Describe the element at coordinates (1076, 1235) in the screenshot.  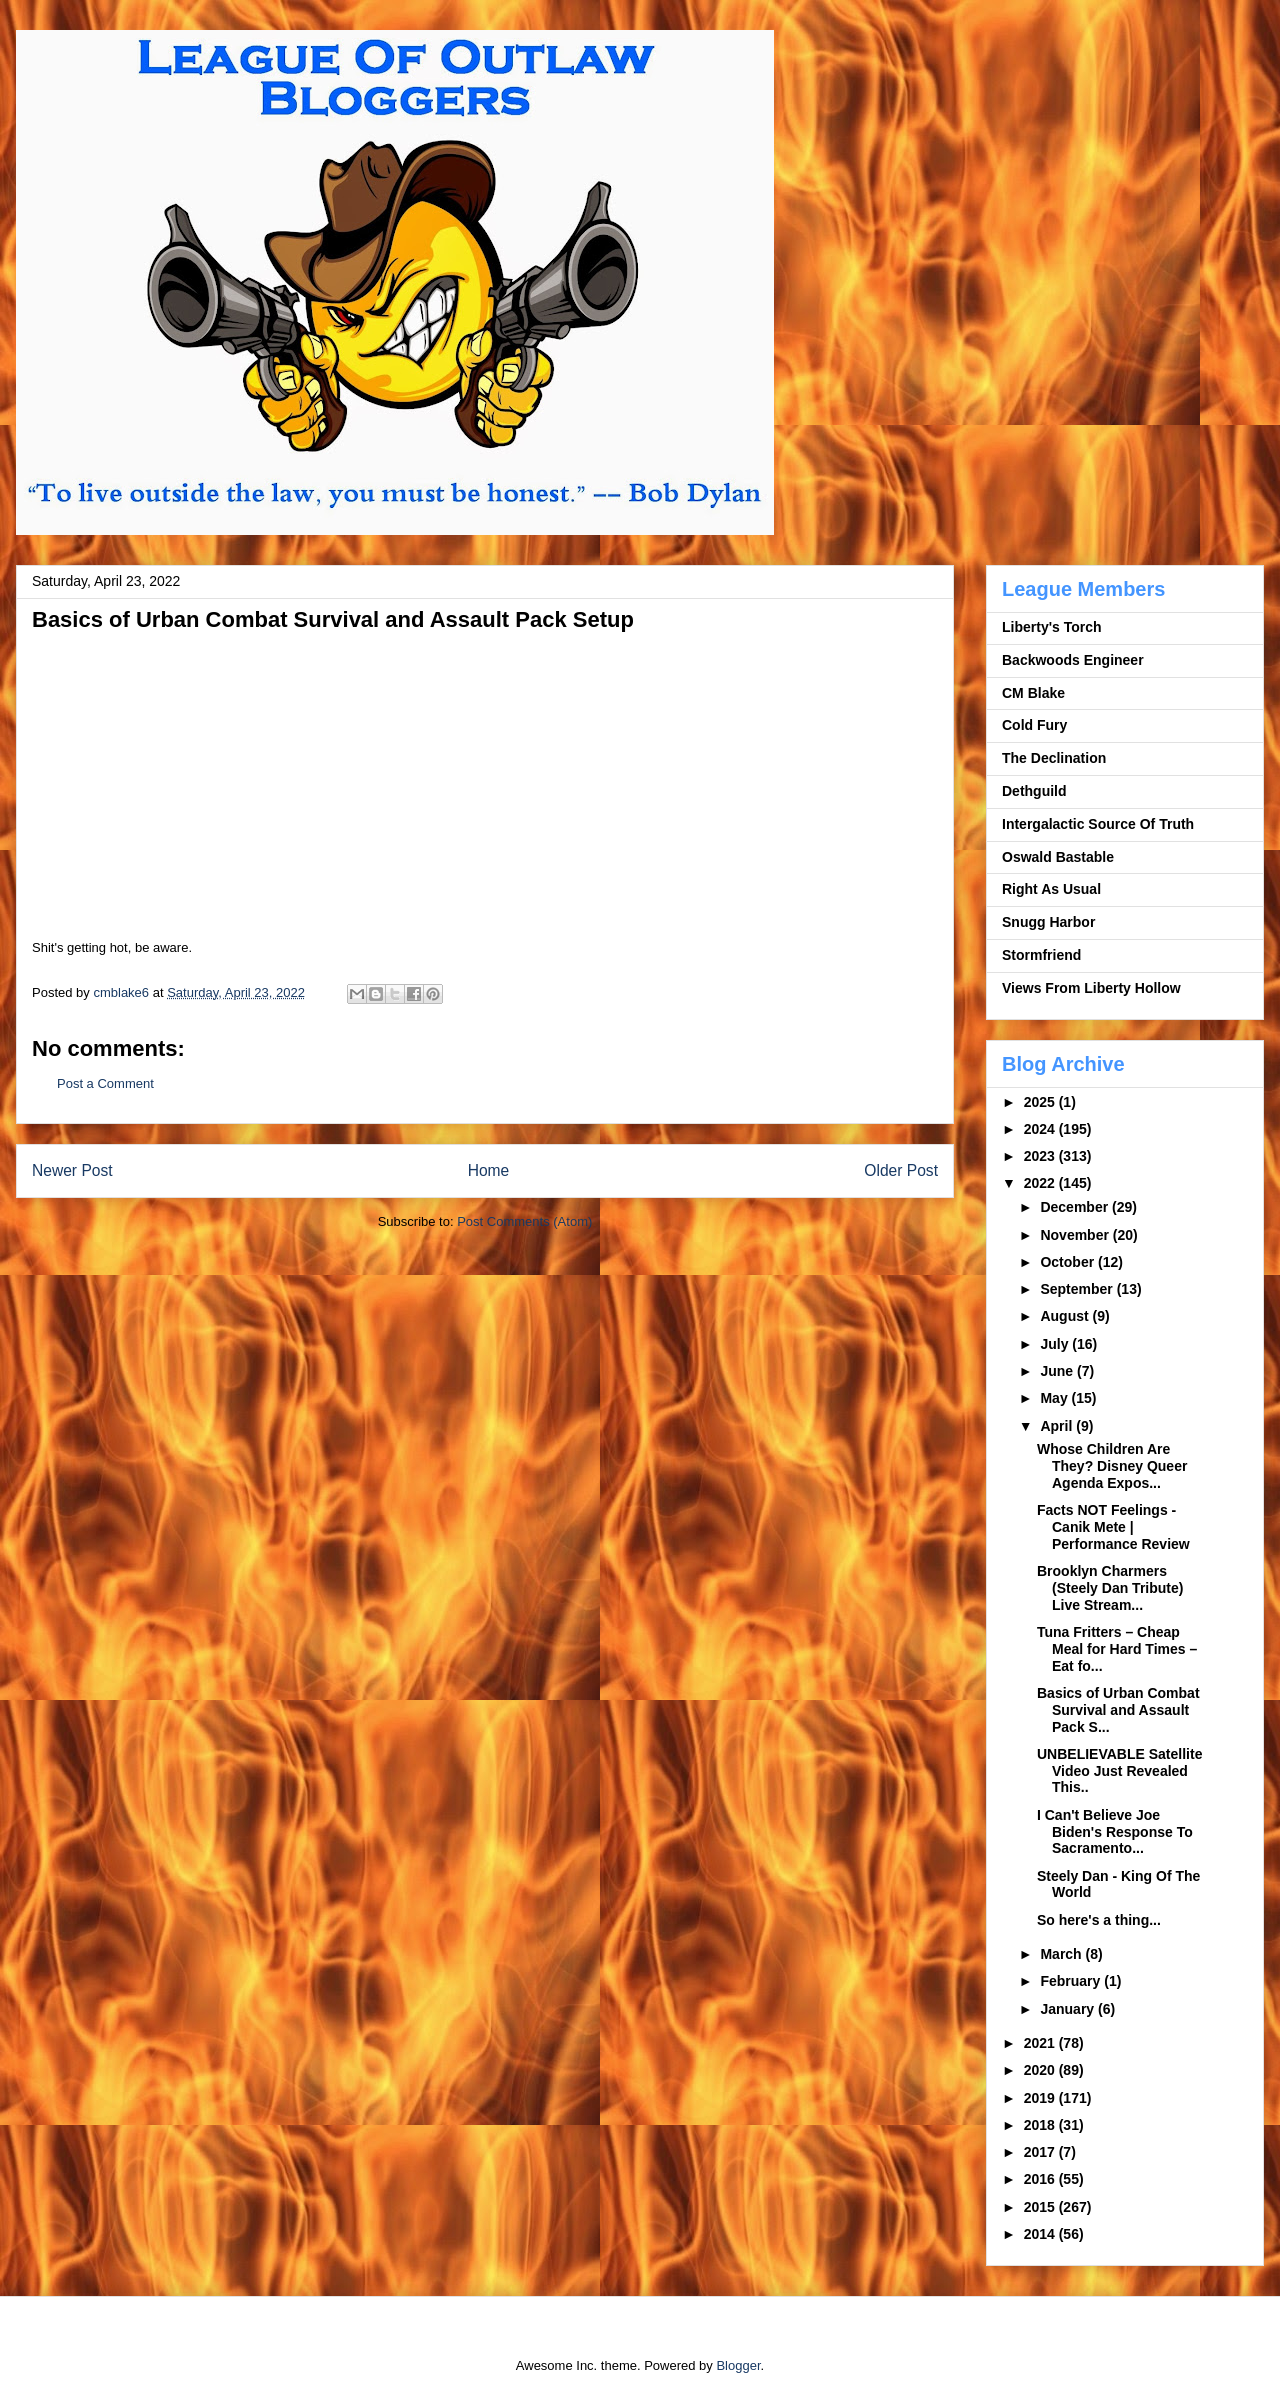
I see `November` at that location.